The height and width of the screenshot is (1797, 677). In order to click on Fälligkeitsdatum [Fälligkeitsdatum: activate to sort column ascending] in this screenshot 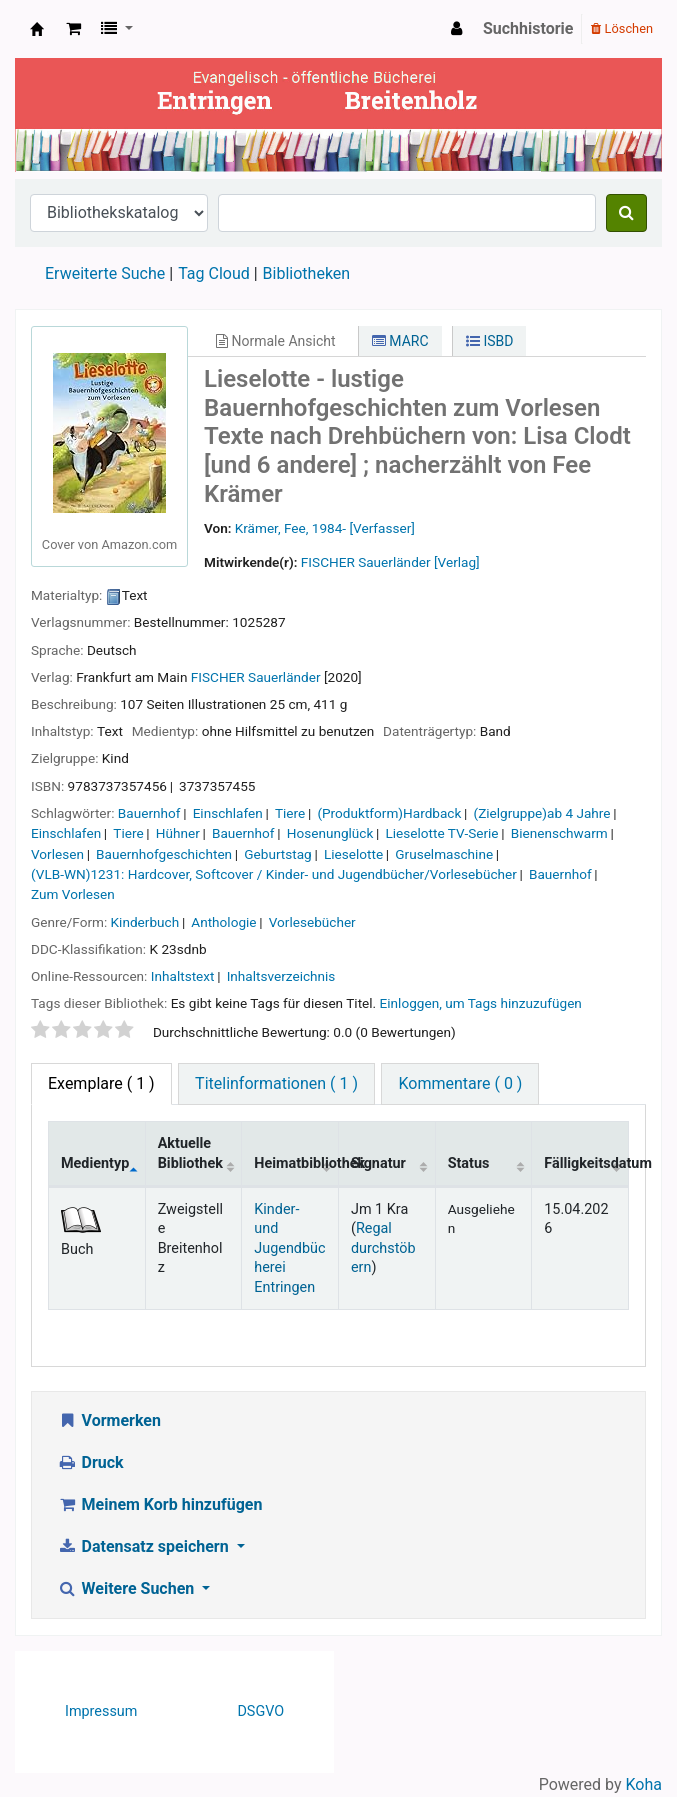, I will do `click(586, 1163)`.